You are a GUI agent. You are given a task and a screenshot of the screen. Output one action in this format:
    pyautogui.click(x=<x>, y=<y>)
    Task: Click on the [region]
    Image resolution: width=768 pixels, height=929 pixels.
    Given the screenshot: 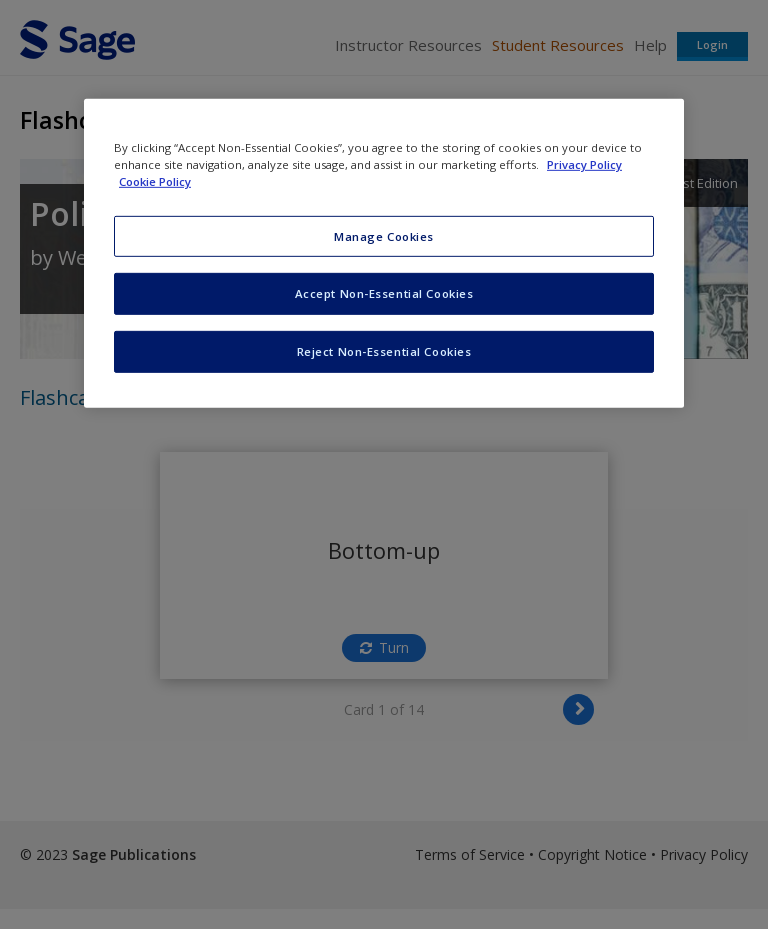 What is the action you would take?
    pyautogui.click(x=384, y=253)
    